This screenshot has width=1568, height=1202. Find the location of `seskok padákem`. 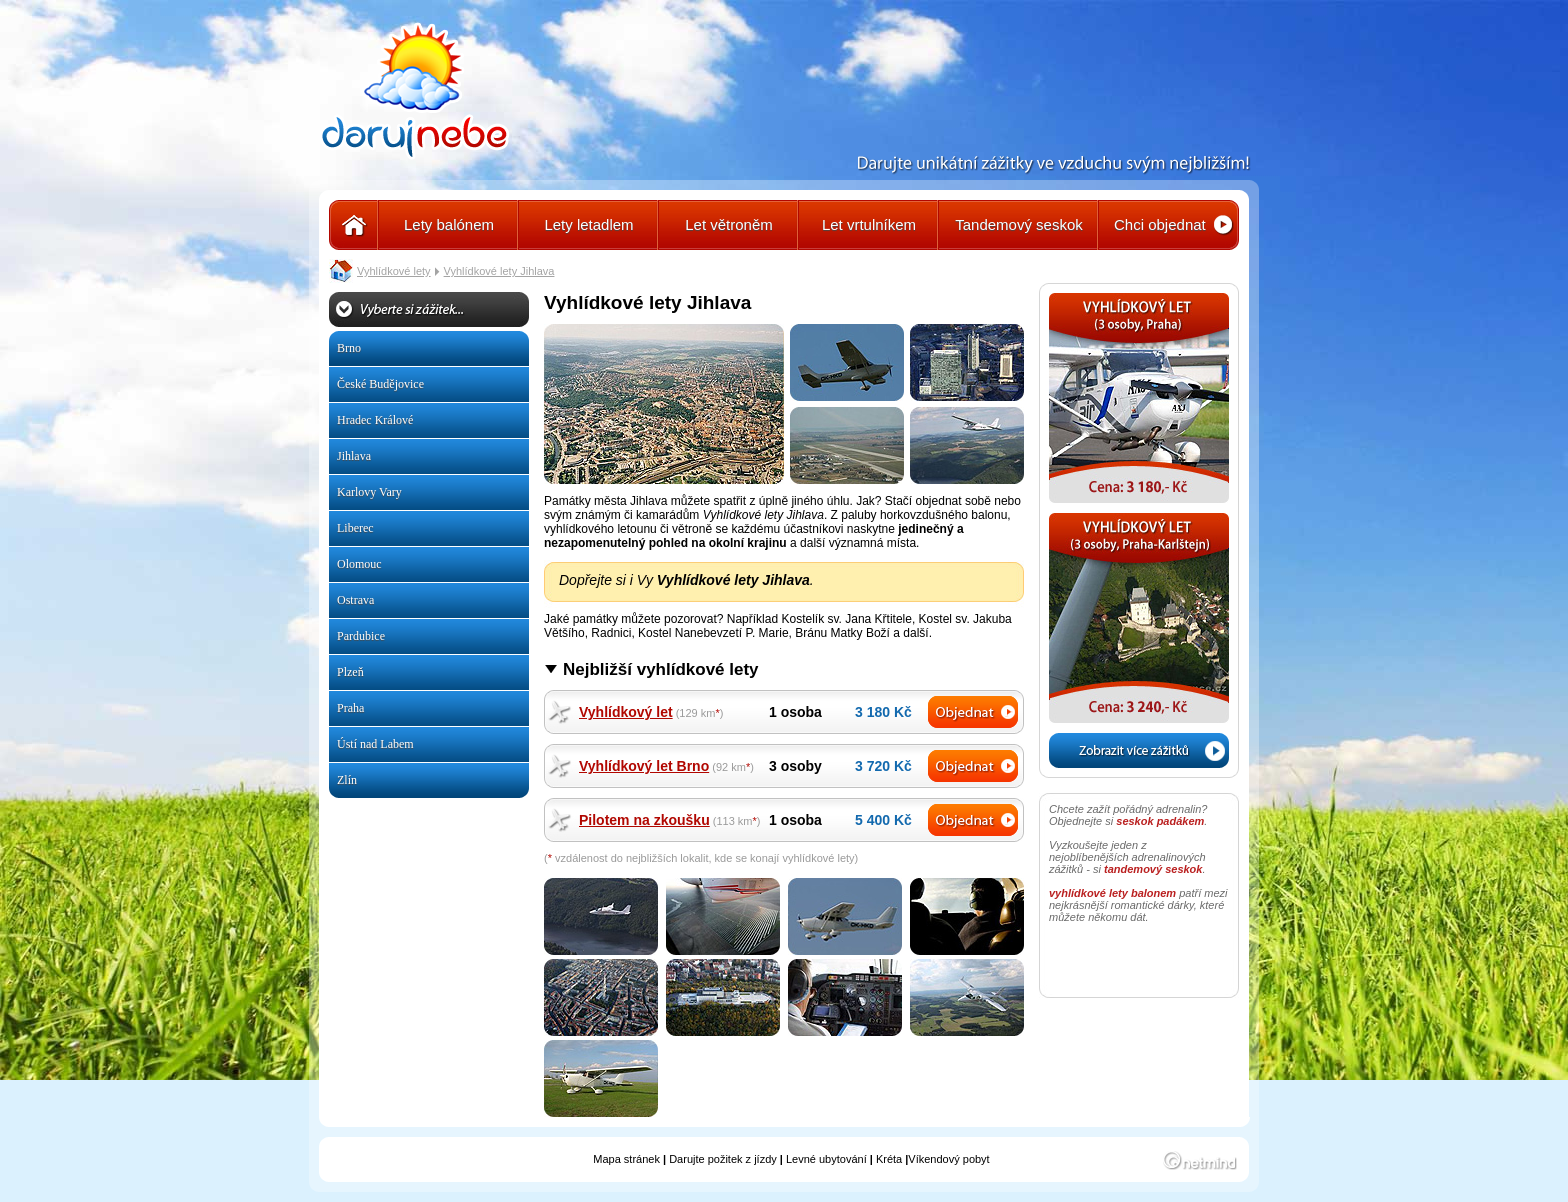

seskok padákem is located at coordinates (1160, 821).